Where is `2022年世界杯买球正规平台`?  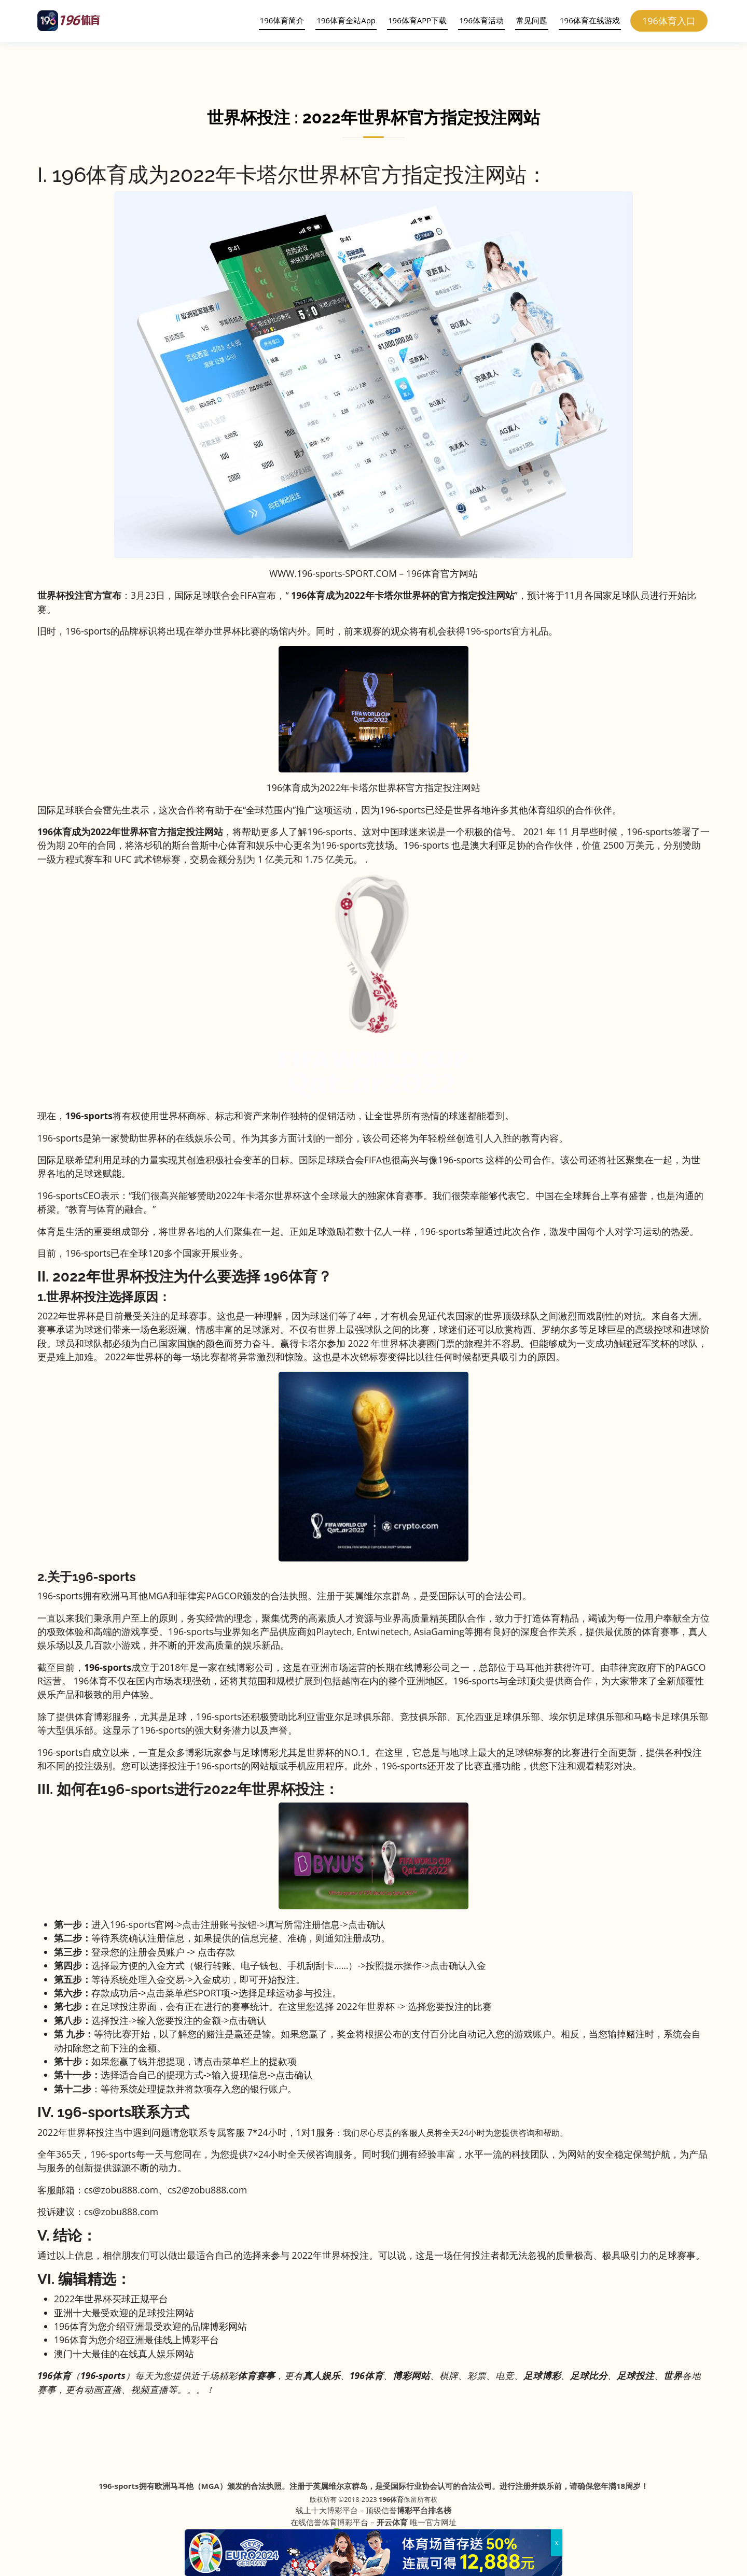 2022年世界杯买球正规平台 is located at coordinates (111, 2298).